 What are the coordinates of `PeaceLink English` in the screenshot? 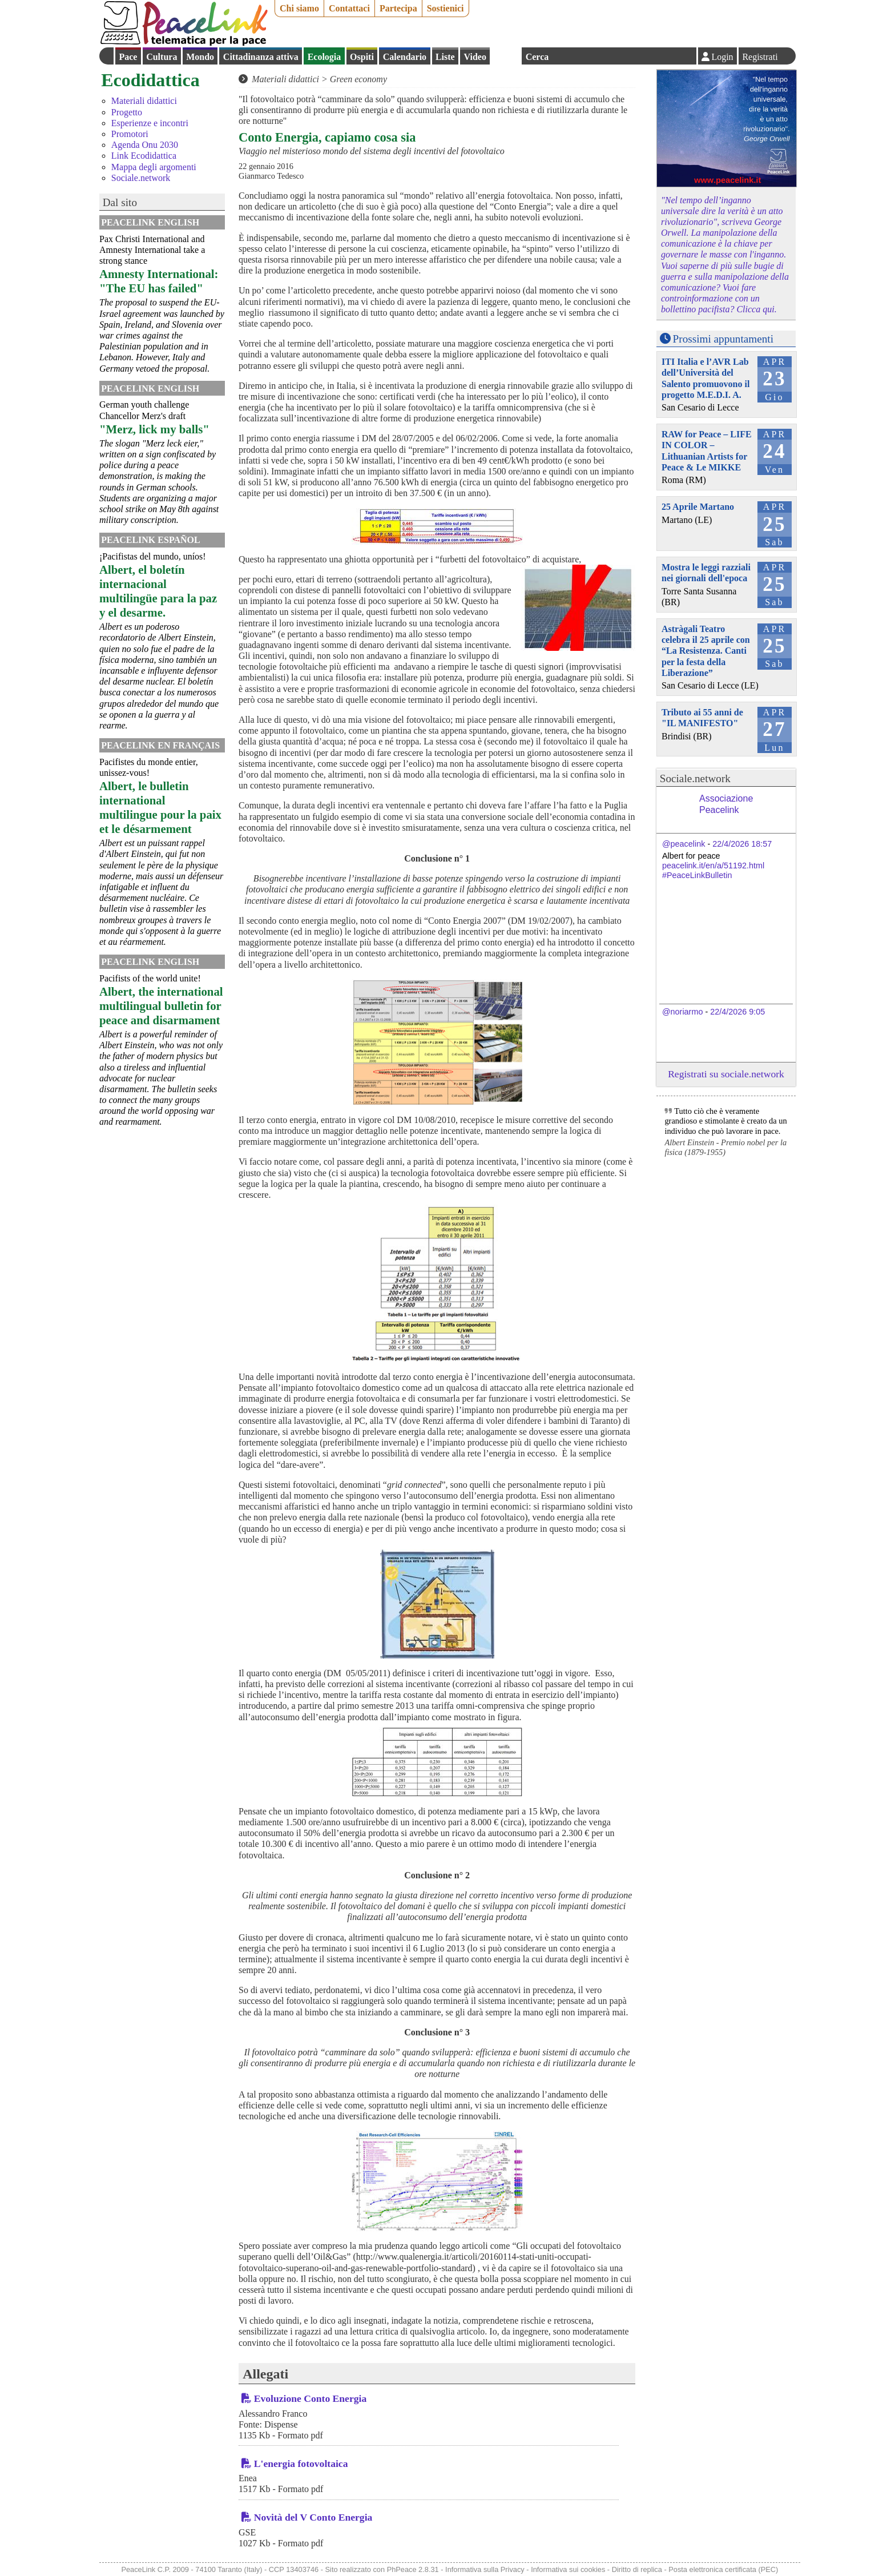 It's located at (150, 222).